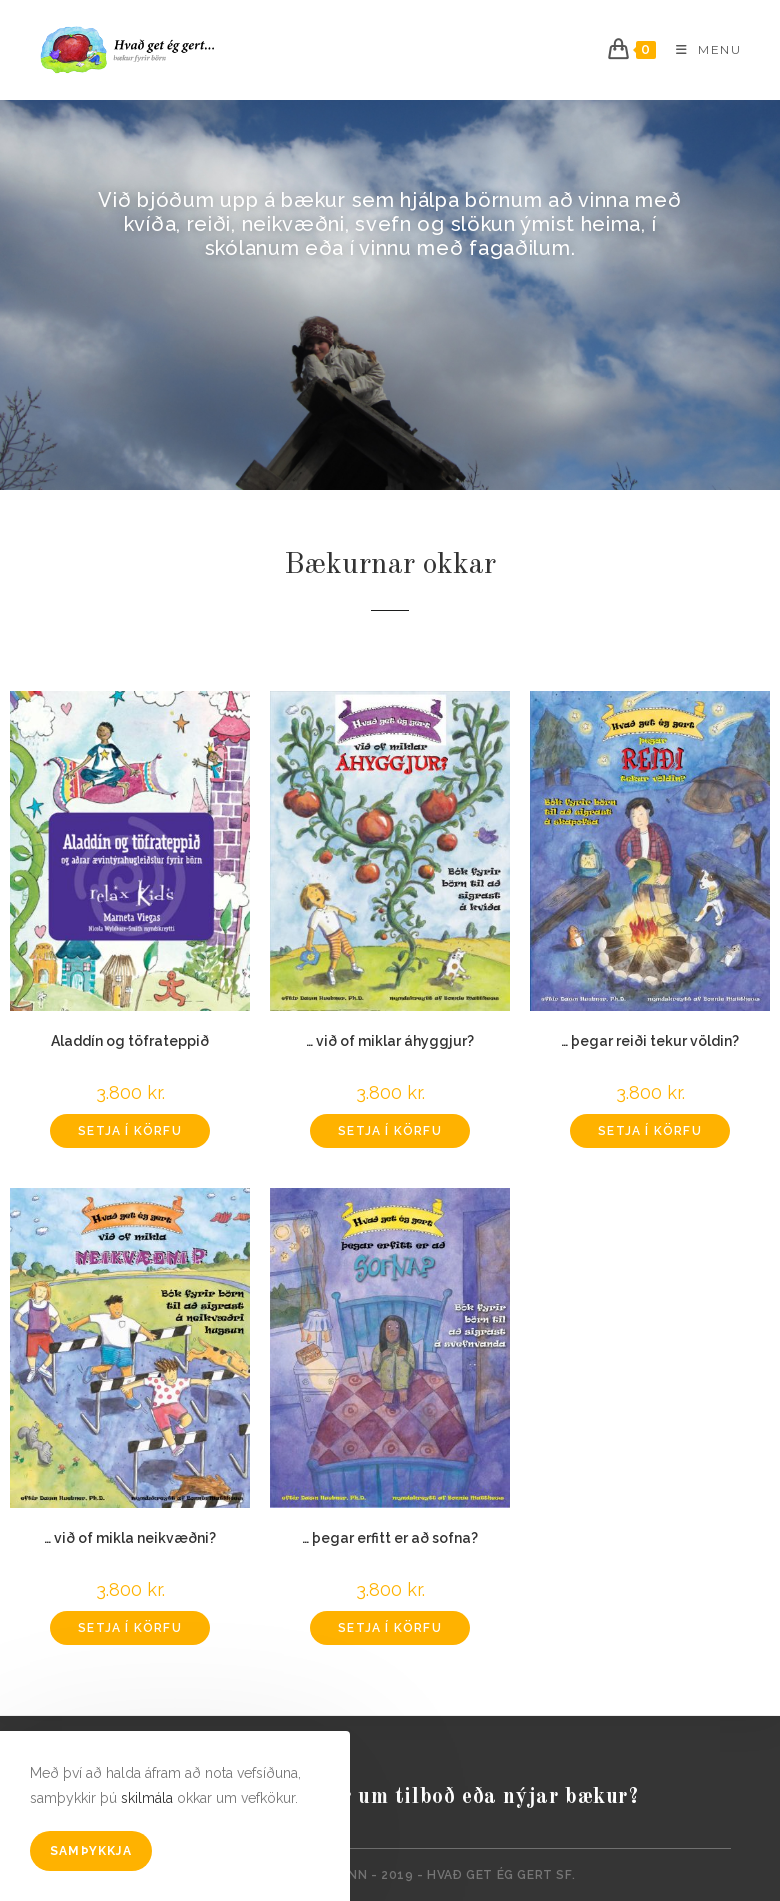  Describe the element at coordinates (130, 1538) in the screenshot. I see `… við of mikla neikvæðni?` at that location.